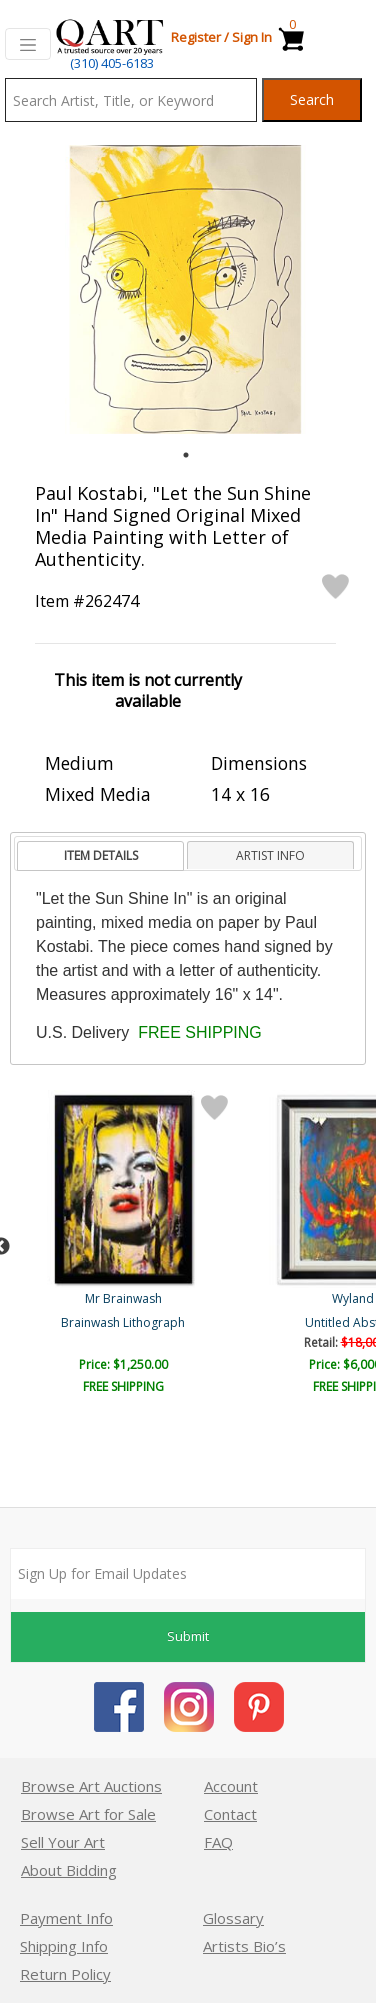 The height and width of the screenshot is (2003, 376). What do you see at coordinates (312, 99) in the screenshot?
I see `Search` at bounding box center [312, 99].